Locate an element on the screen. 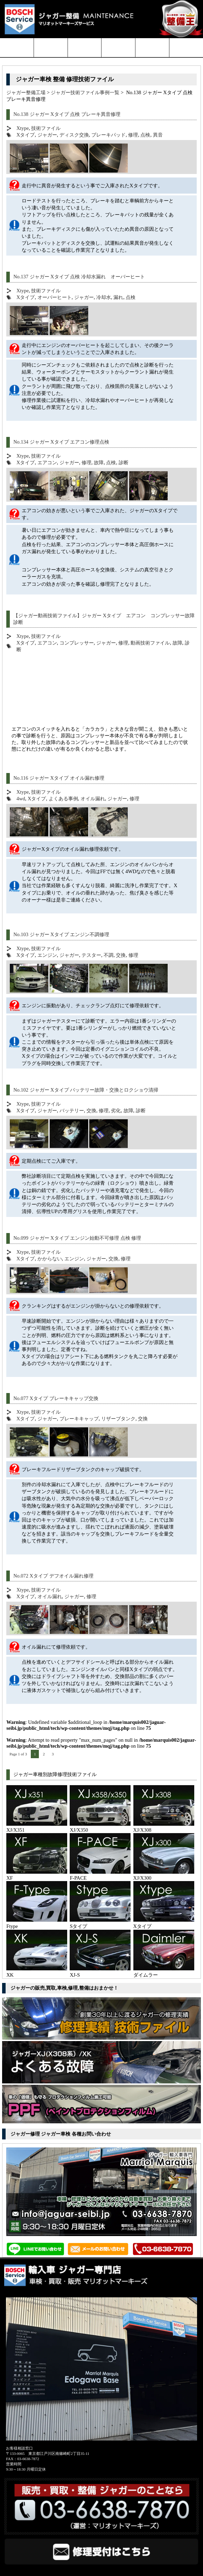  不調 is located at coordinates (108, 955).